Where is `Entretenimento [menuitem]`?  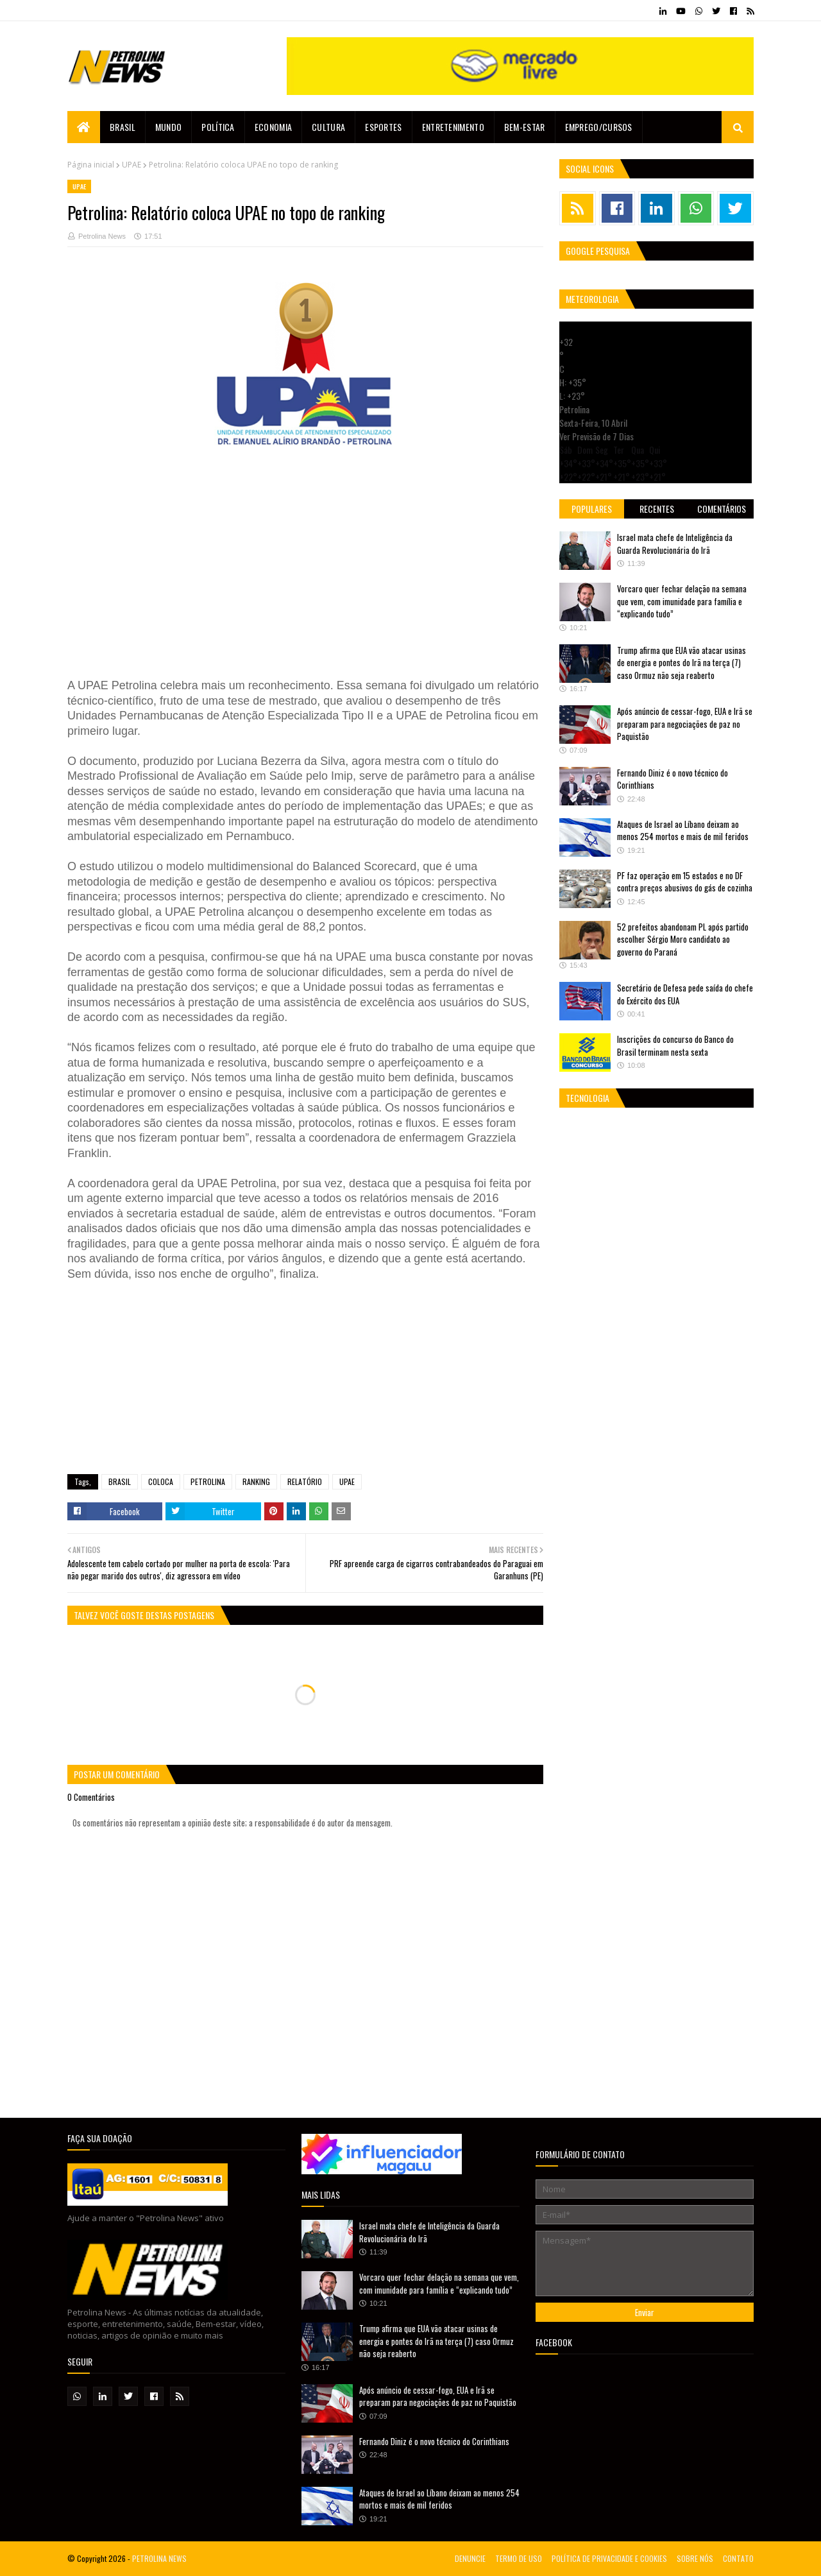 Entretenimento [menuitem] is located at coordinates (453, 126).